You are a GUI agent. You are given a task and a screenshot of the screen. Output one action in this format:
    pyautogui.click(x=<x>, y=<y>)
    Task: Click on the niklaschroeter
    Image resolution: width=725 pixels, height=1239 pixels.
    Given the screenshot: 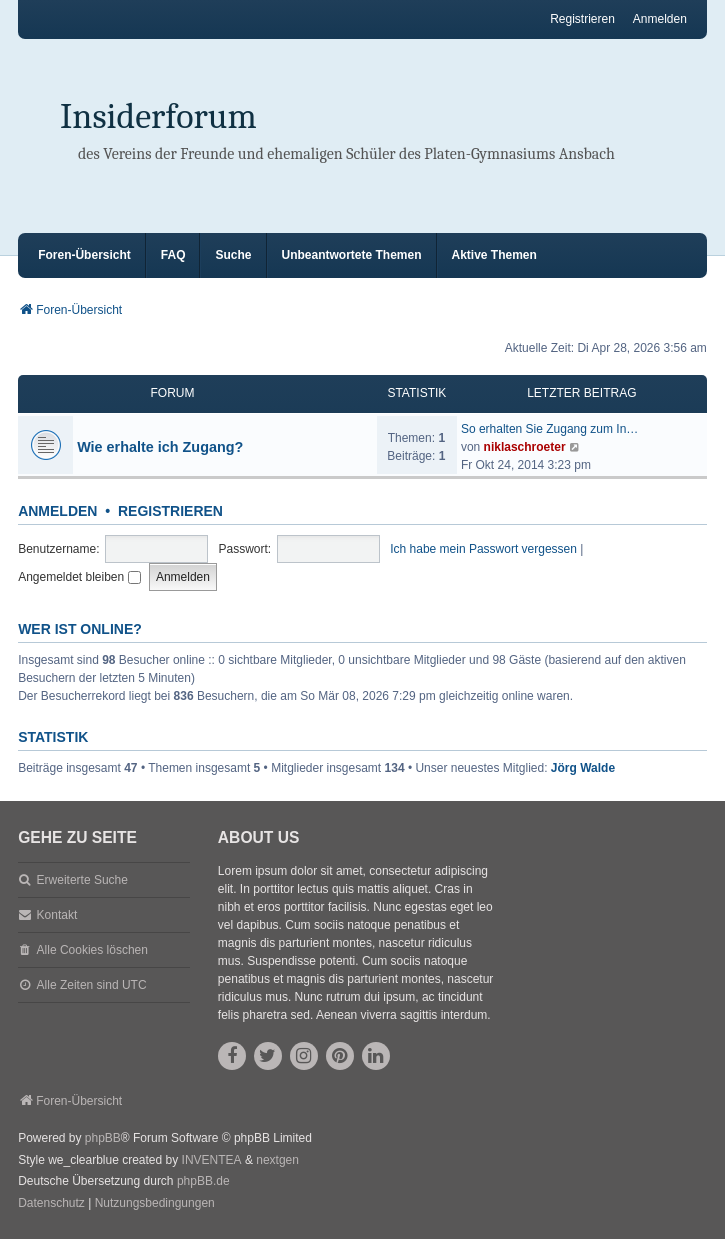 What is the action you would take?
    pyautogui.click(x=525, y=447)
    